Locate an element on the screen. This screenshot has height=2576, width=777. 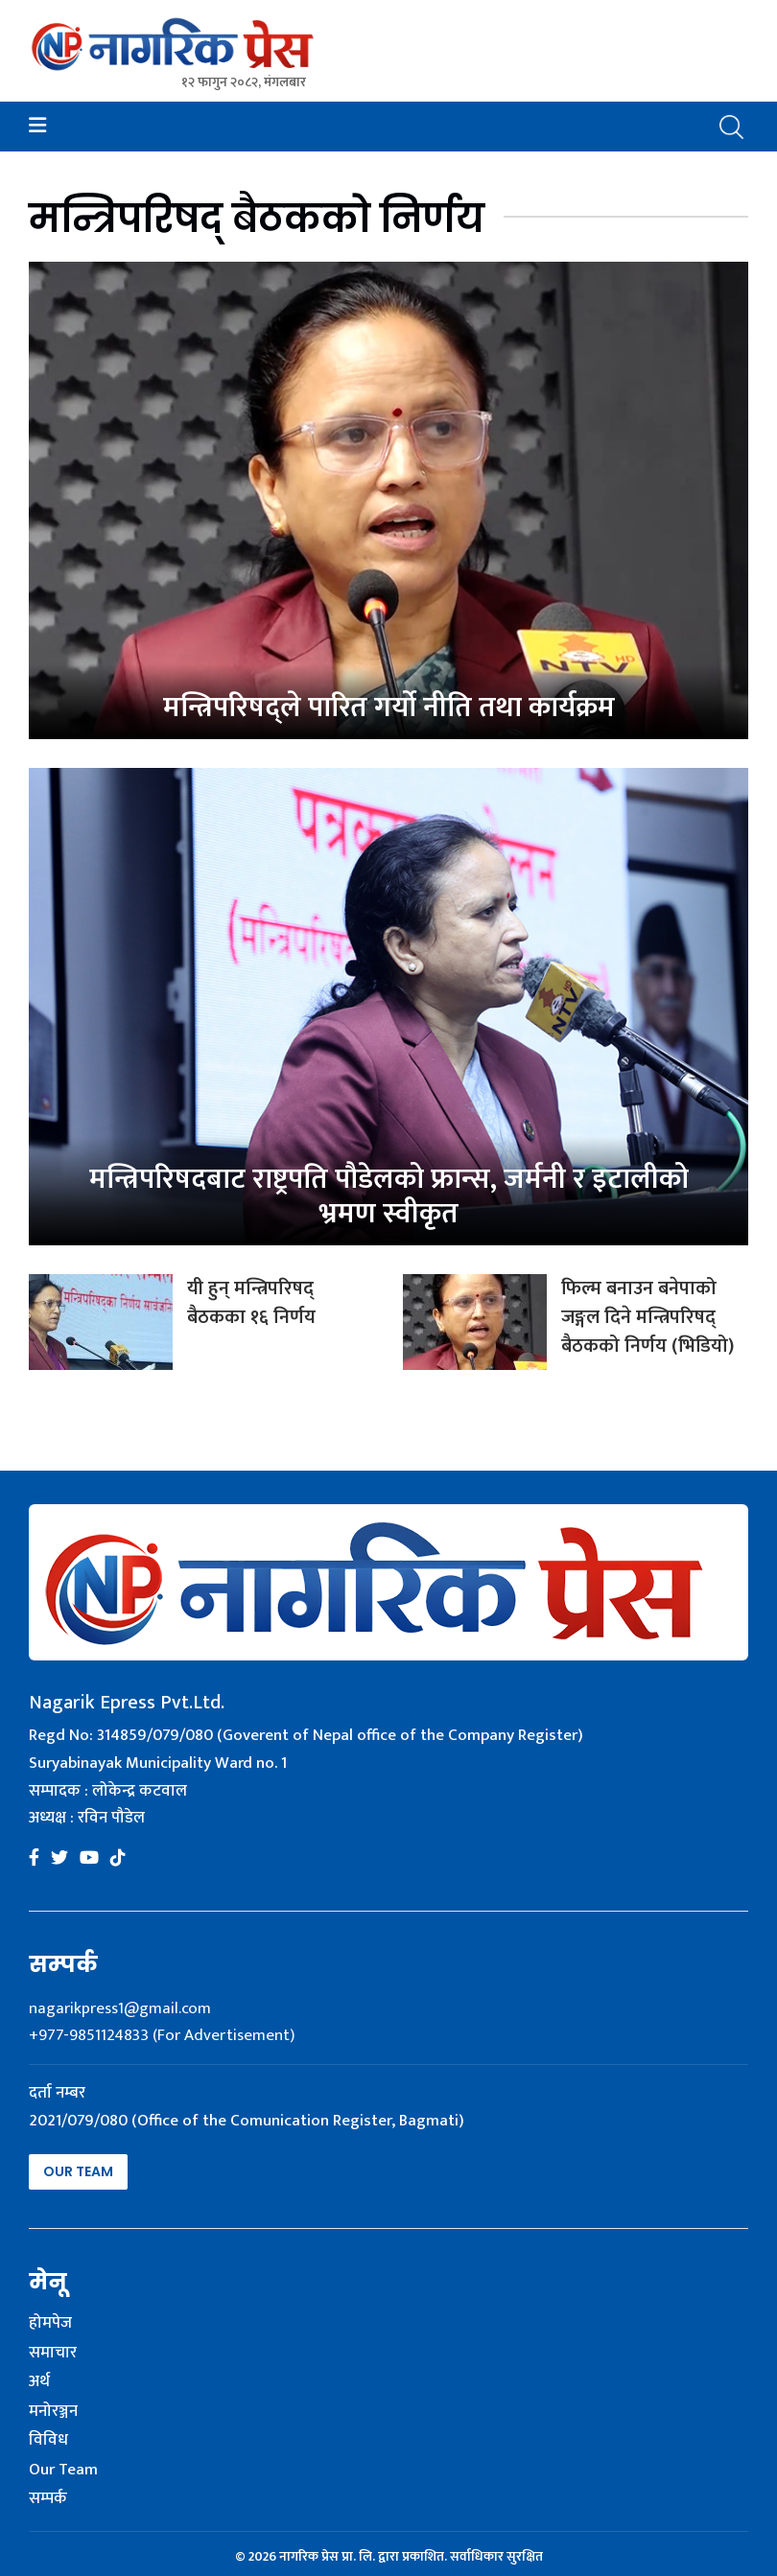
+977-9851124833 (For Advertisement) is located at coordinates (161, 2035).